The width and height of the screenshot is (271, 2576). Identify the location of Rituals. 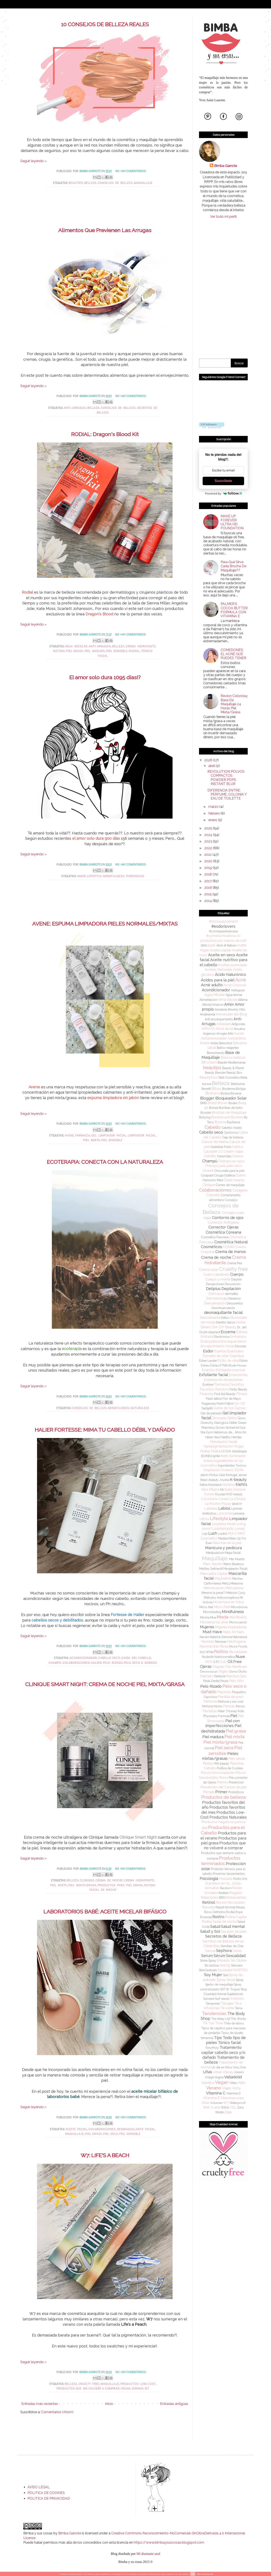
(240, 1907).